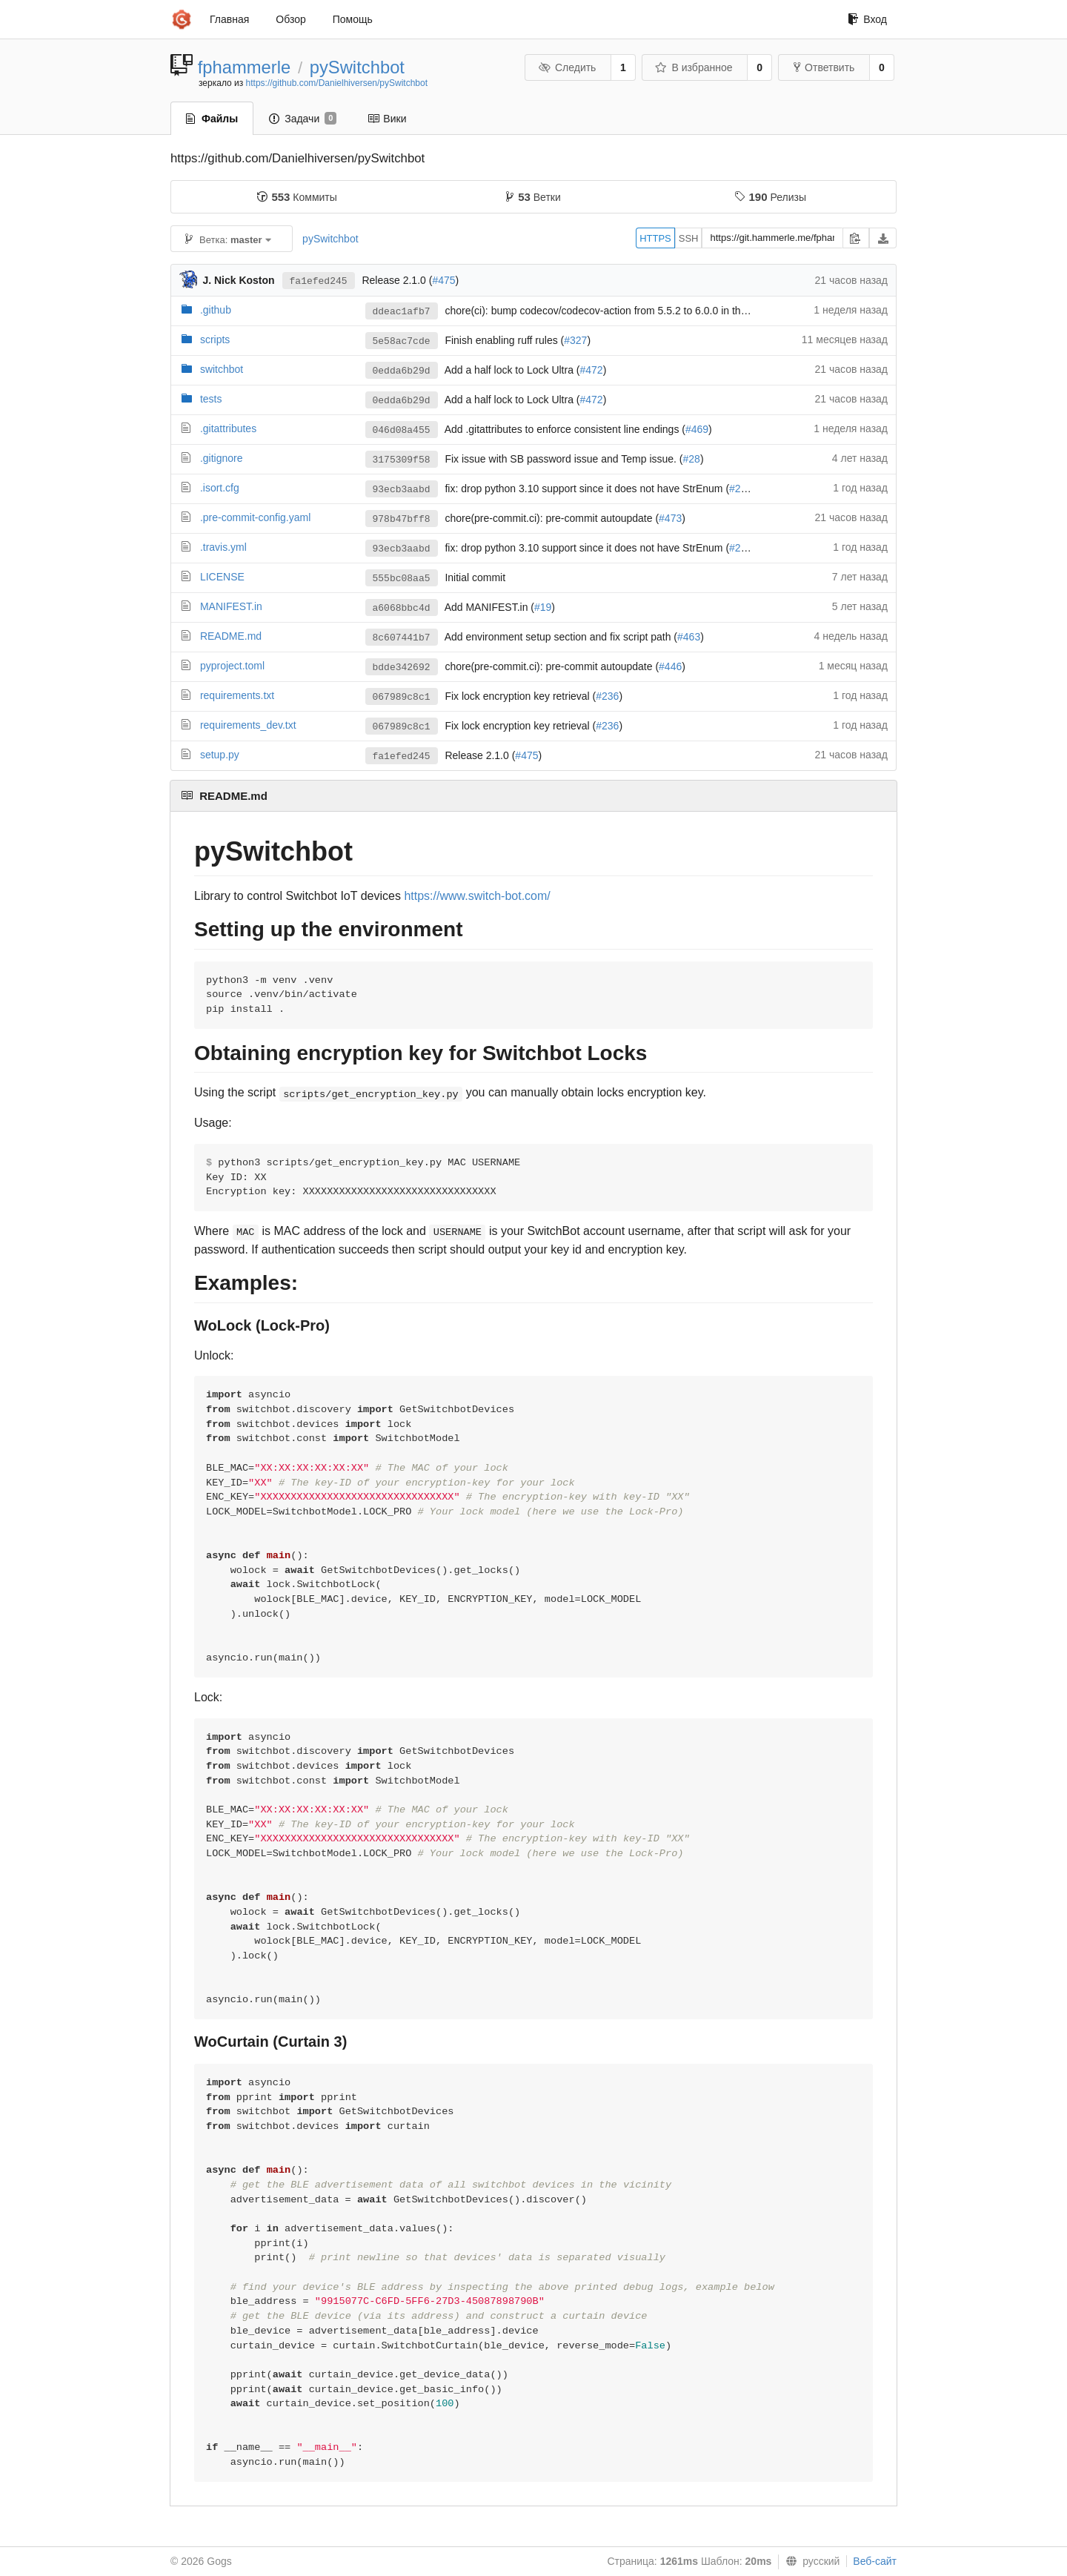 The height and width of the screenshot is (2576, 1067). Describe the element at coordinates (353, 19) in the screenshot. I see `Помощь` at that location.